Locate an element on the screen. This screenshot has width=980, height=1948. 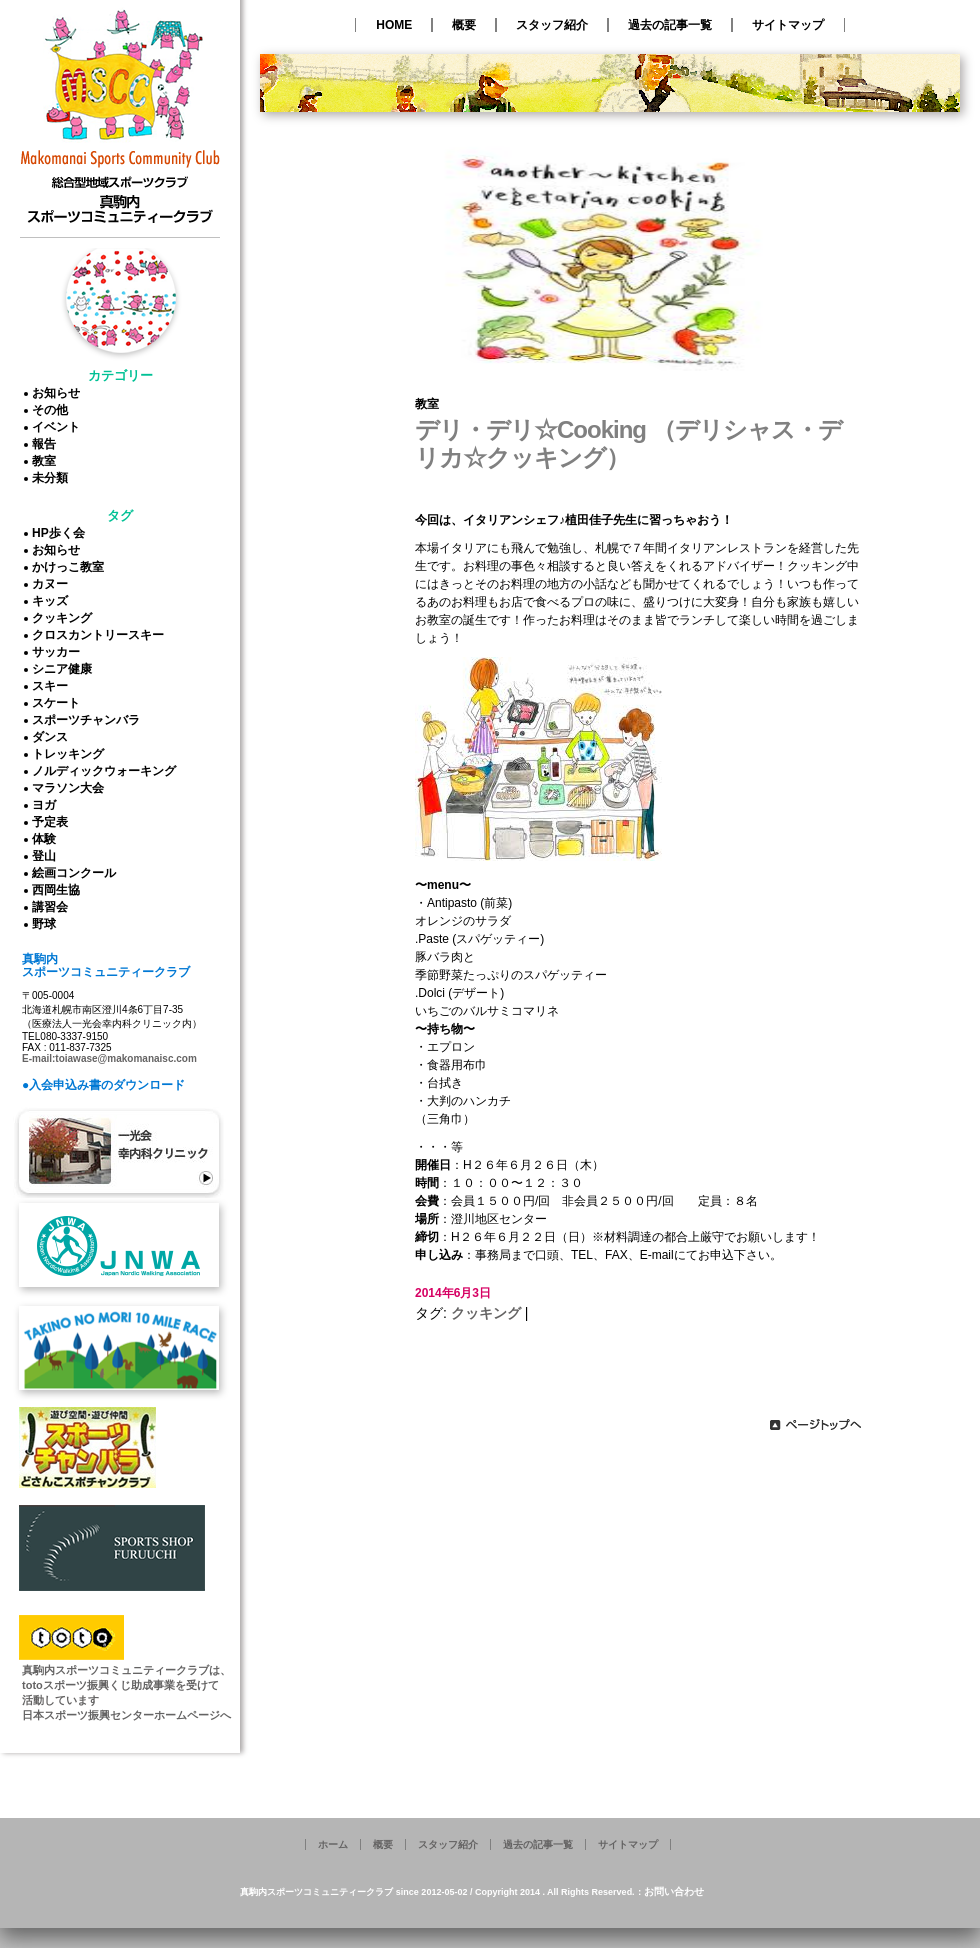
HP歩く会 is located at coordinates (61, 533).